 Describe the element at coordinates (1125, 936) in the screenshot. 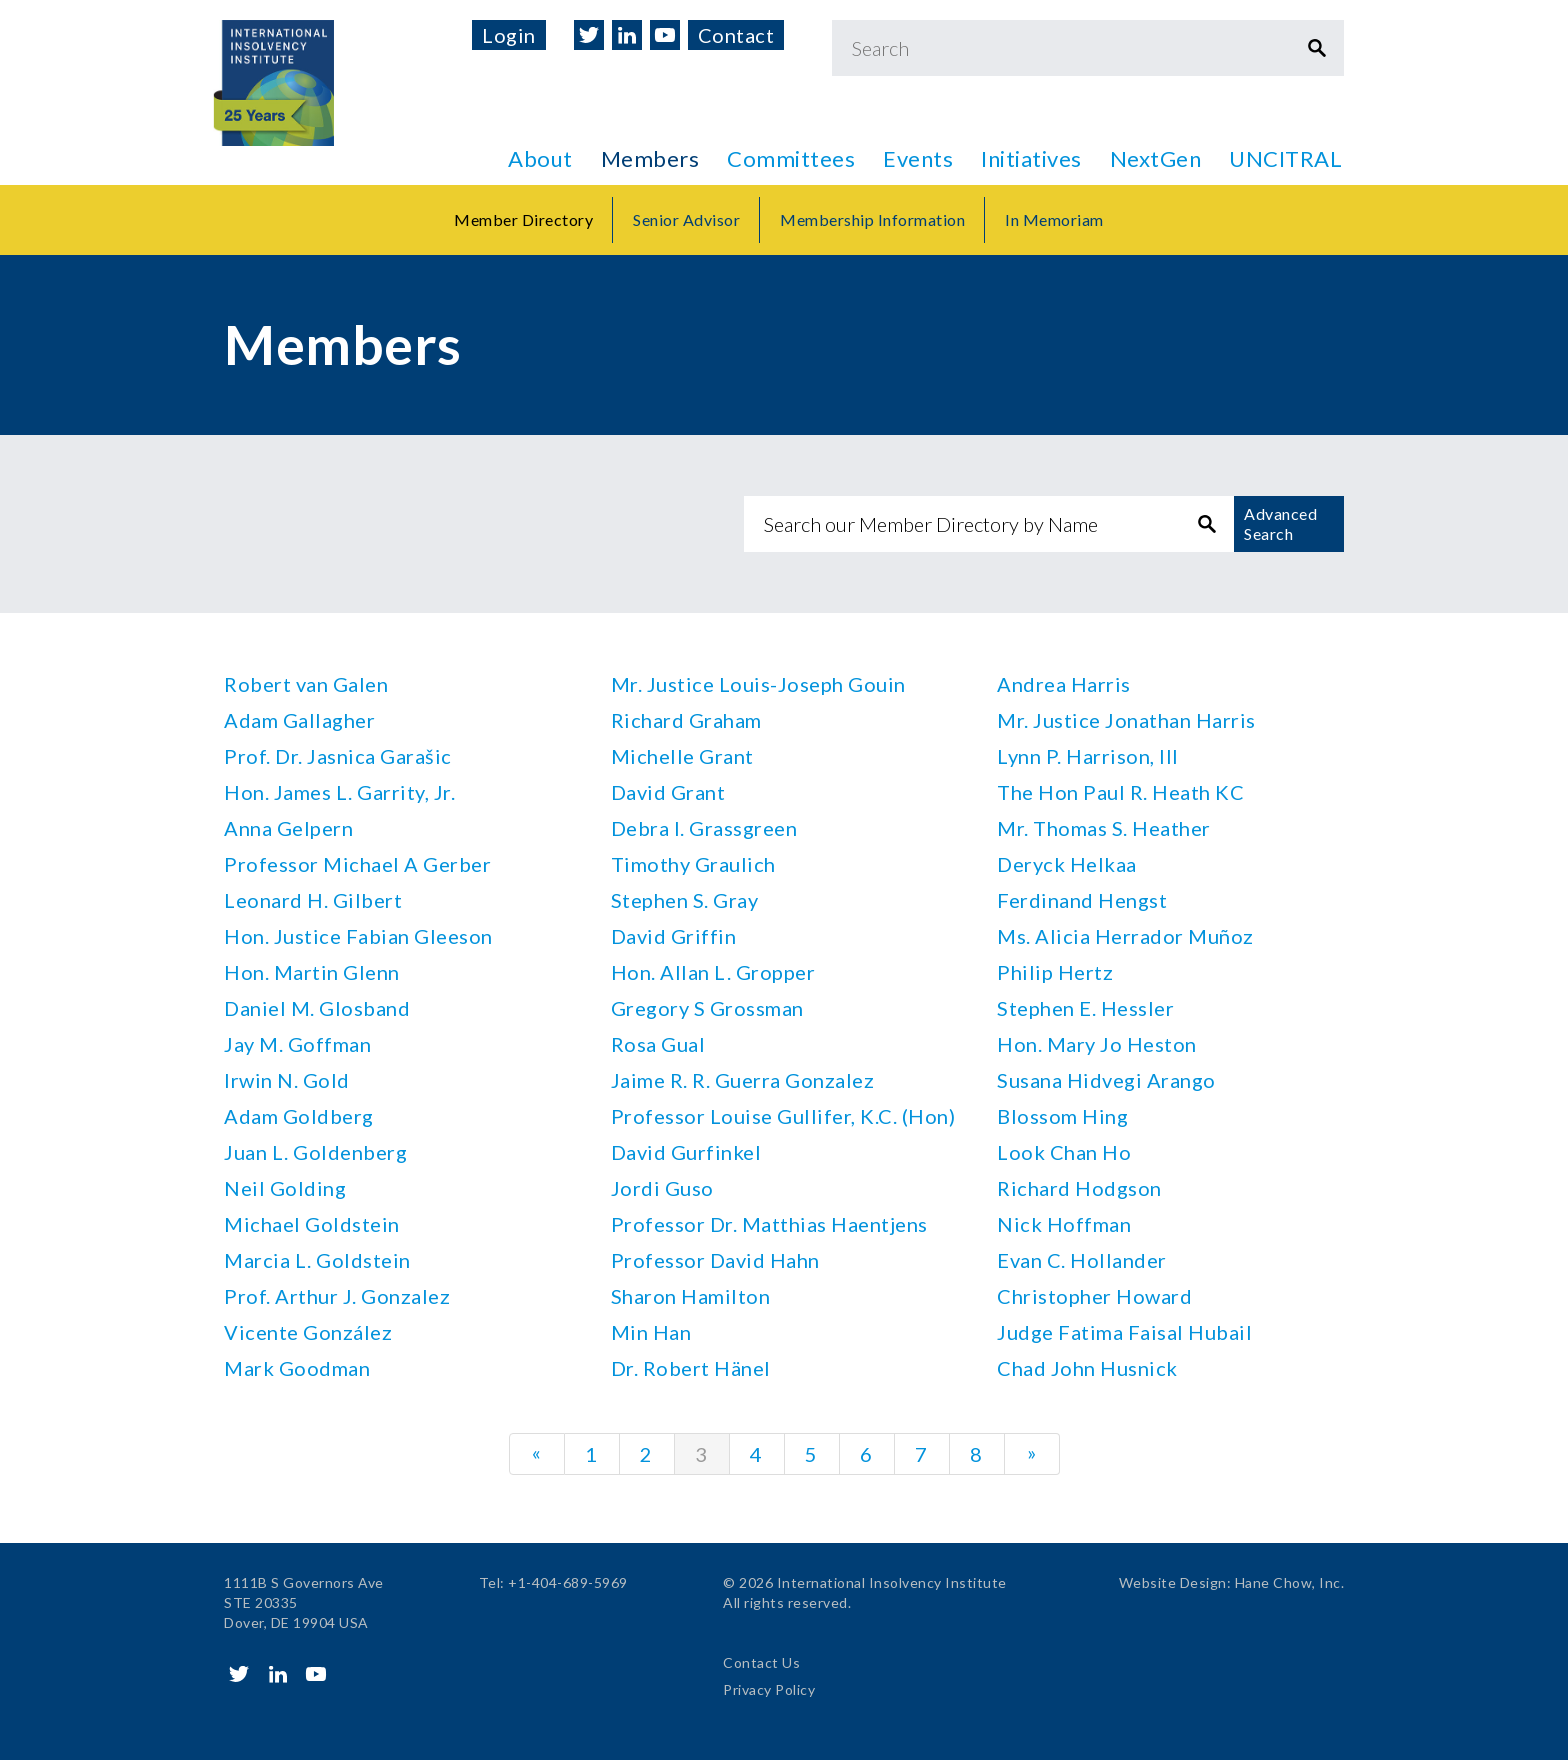

I see `Ms. Alicia Herrador Muñoz` at that location.